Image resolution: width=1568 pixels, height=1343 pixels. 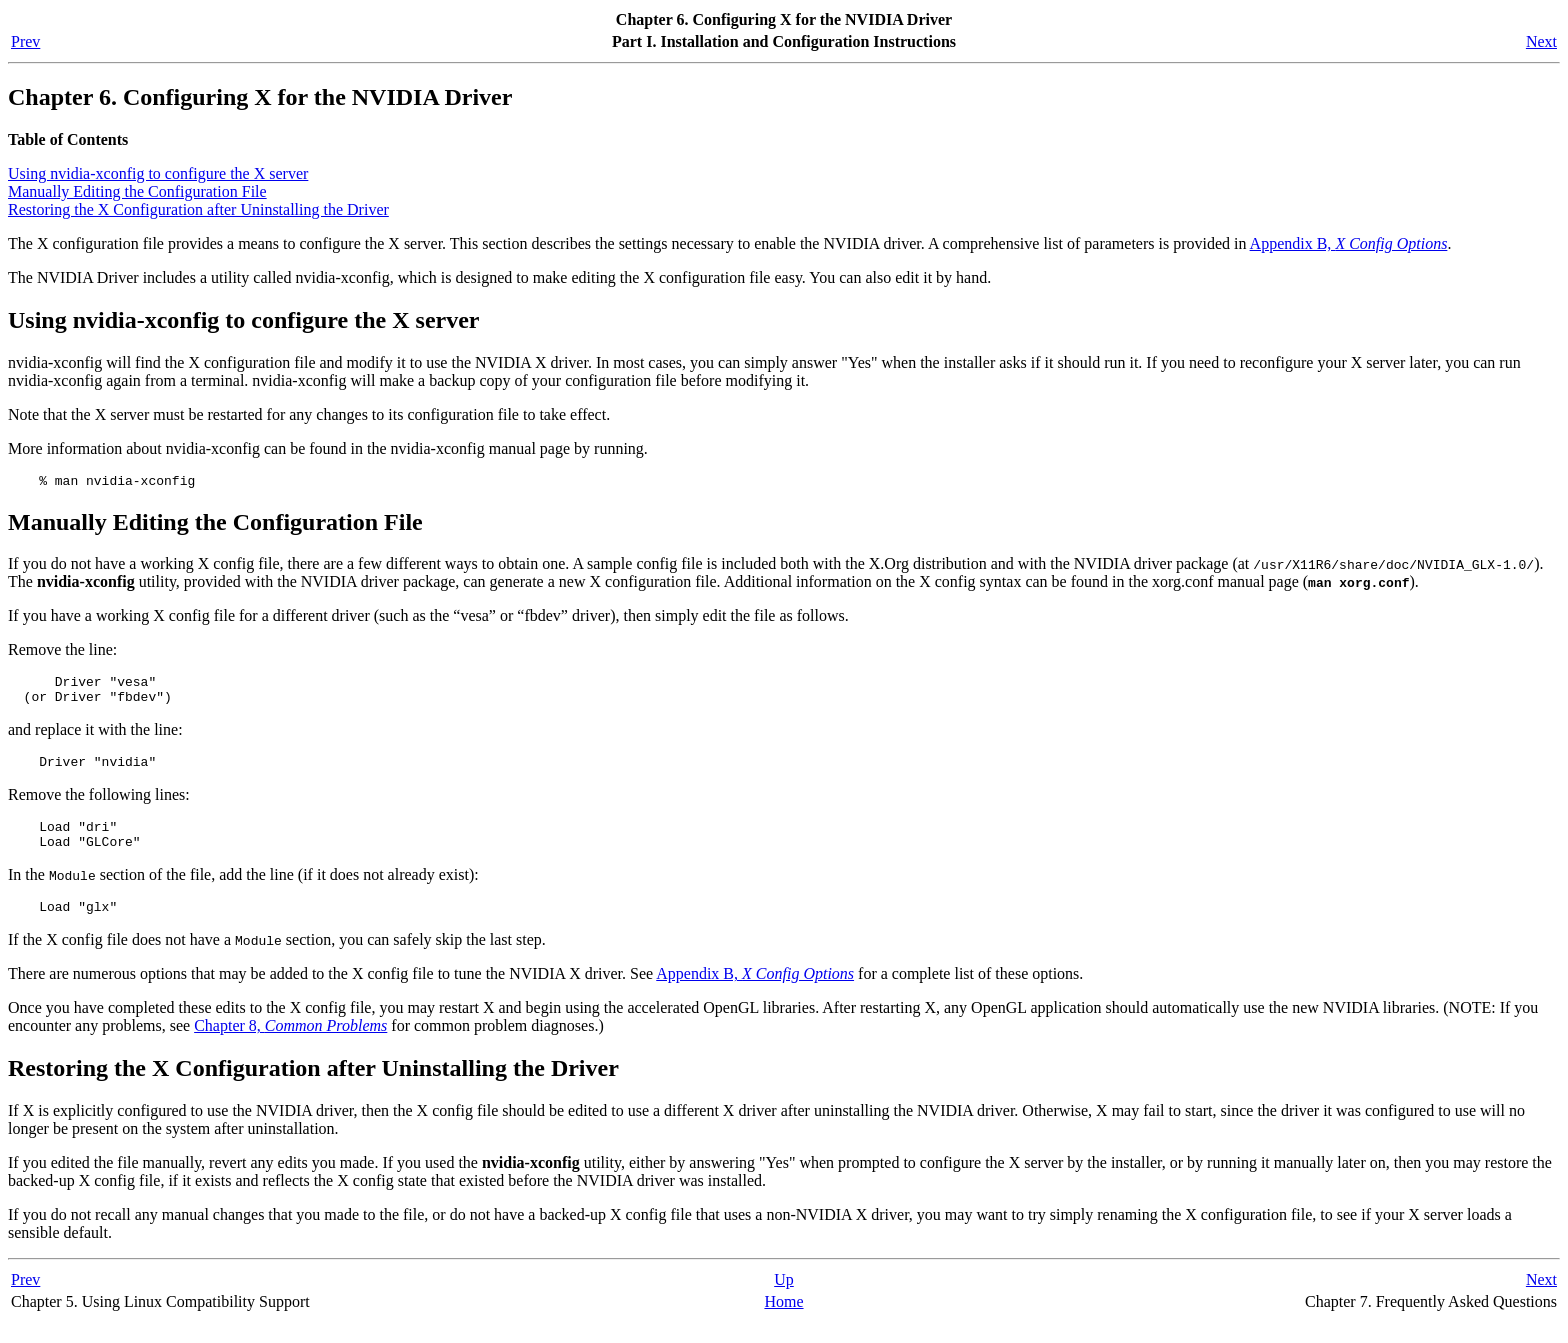 I want to click on Home, so click(x=783, y=1322).